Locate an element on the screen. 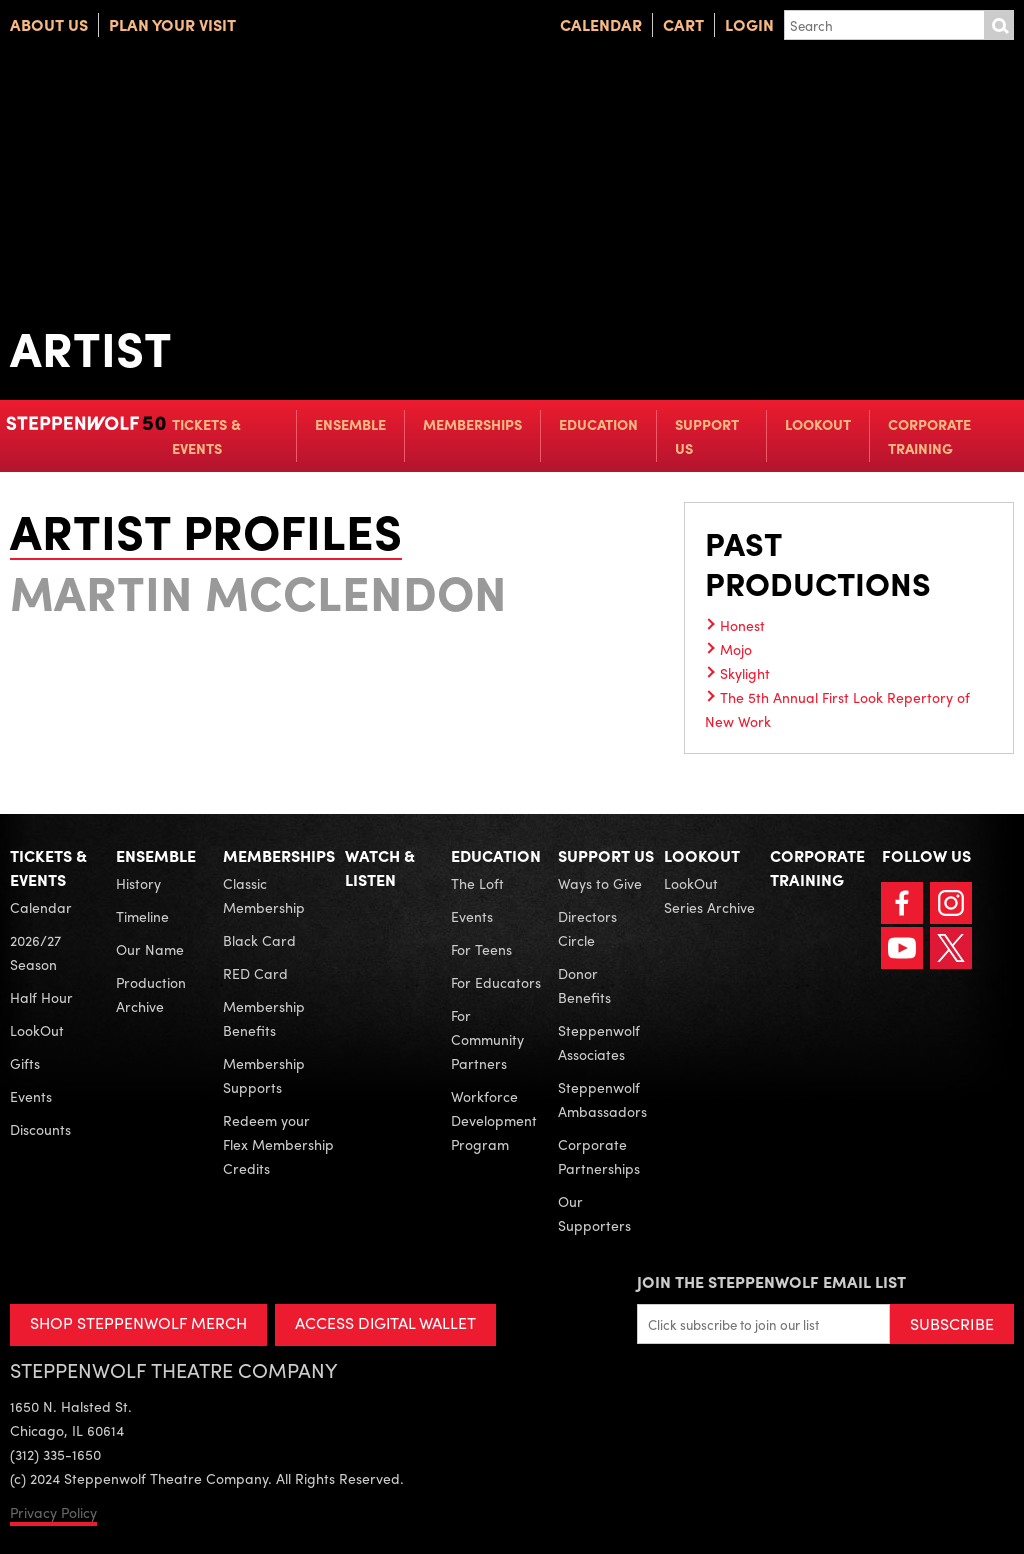 This screenshot has width=1024, height=1554. Corporate Partnerships is located at coordinates (599, 1156).